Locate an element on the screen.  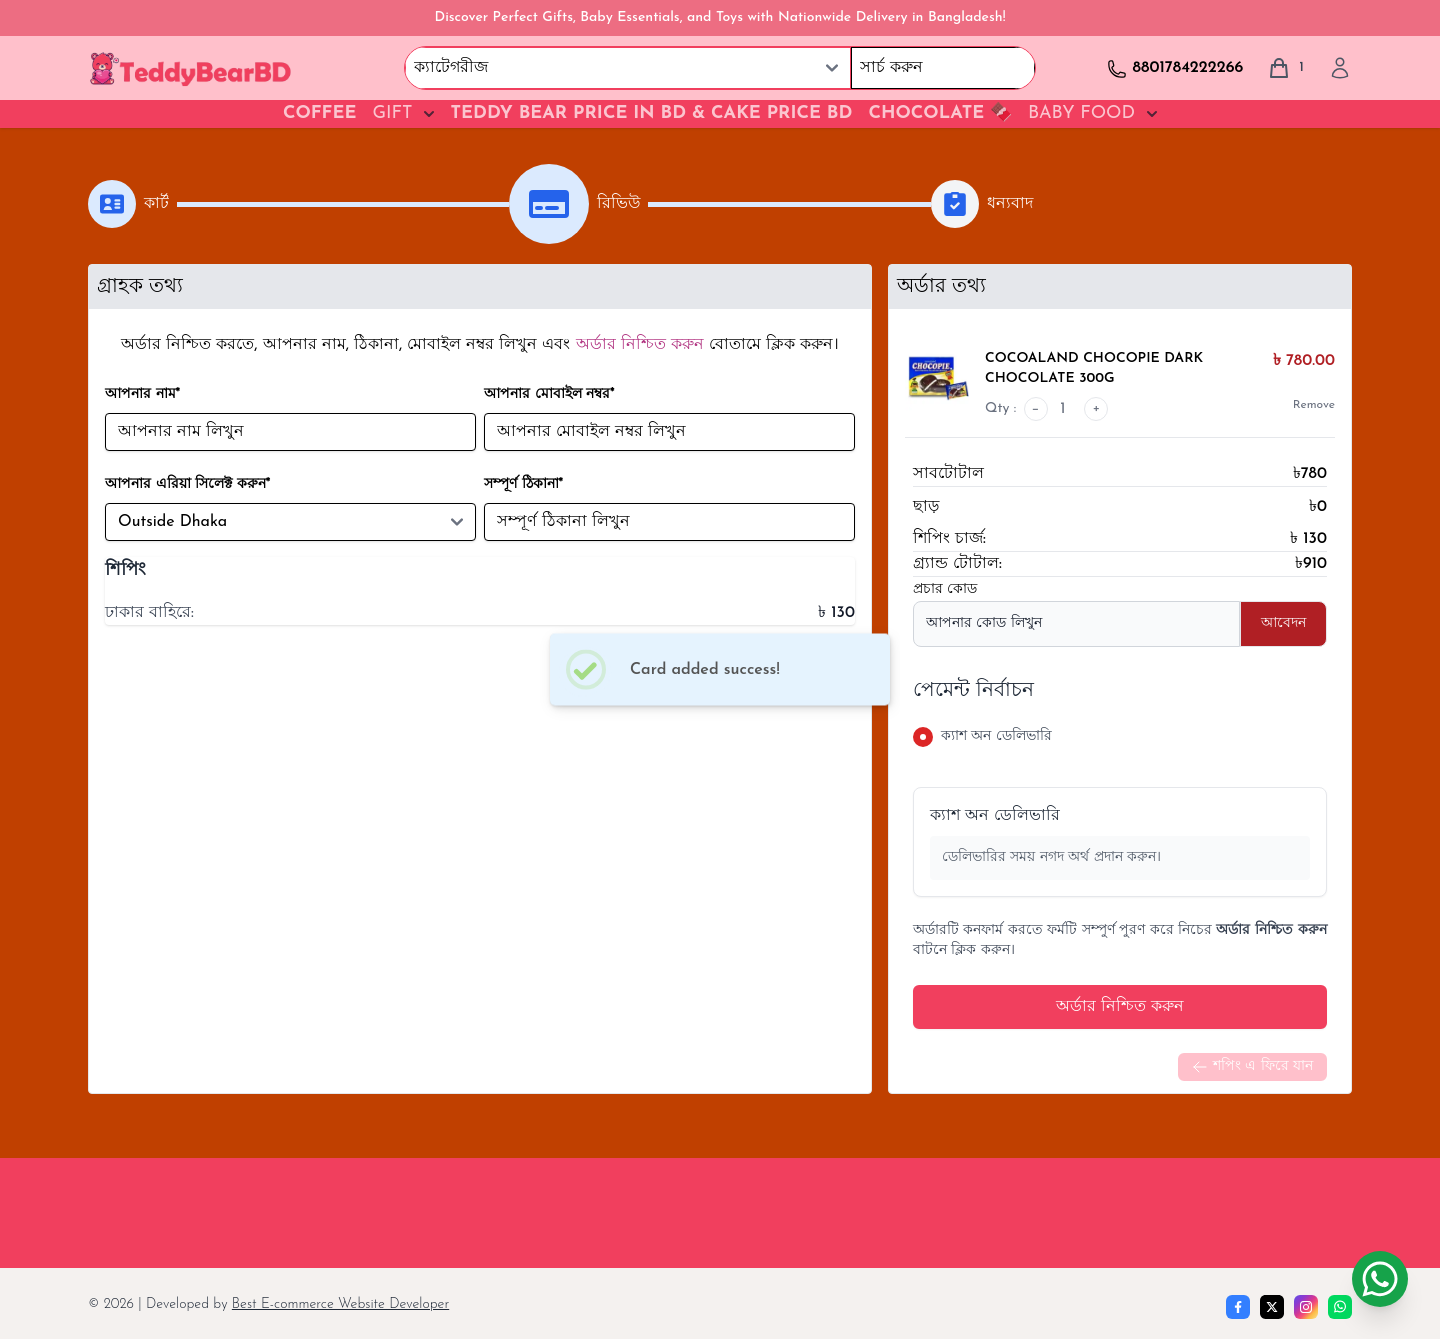
Best E-commerce Website Developer is located at coordinates (340, 1304).